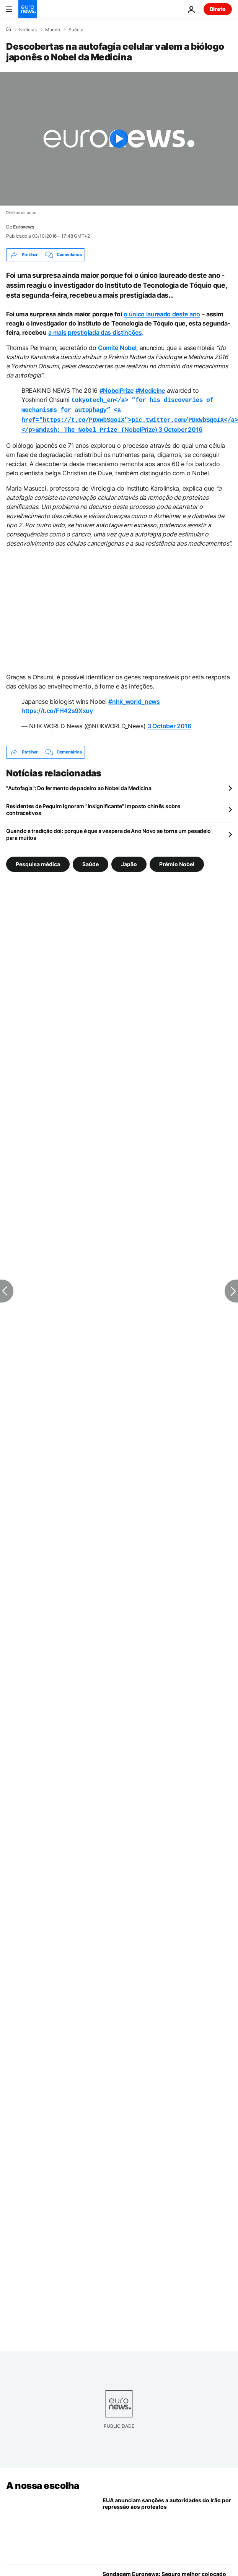  What do you see at coordinates (57, 707) in the screenshot?
I see `https://t.co/FH42s9Xxuy` at bounding box center [57, 707].